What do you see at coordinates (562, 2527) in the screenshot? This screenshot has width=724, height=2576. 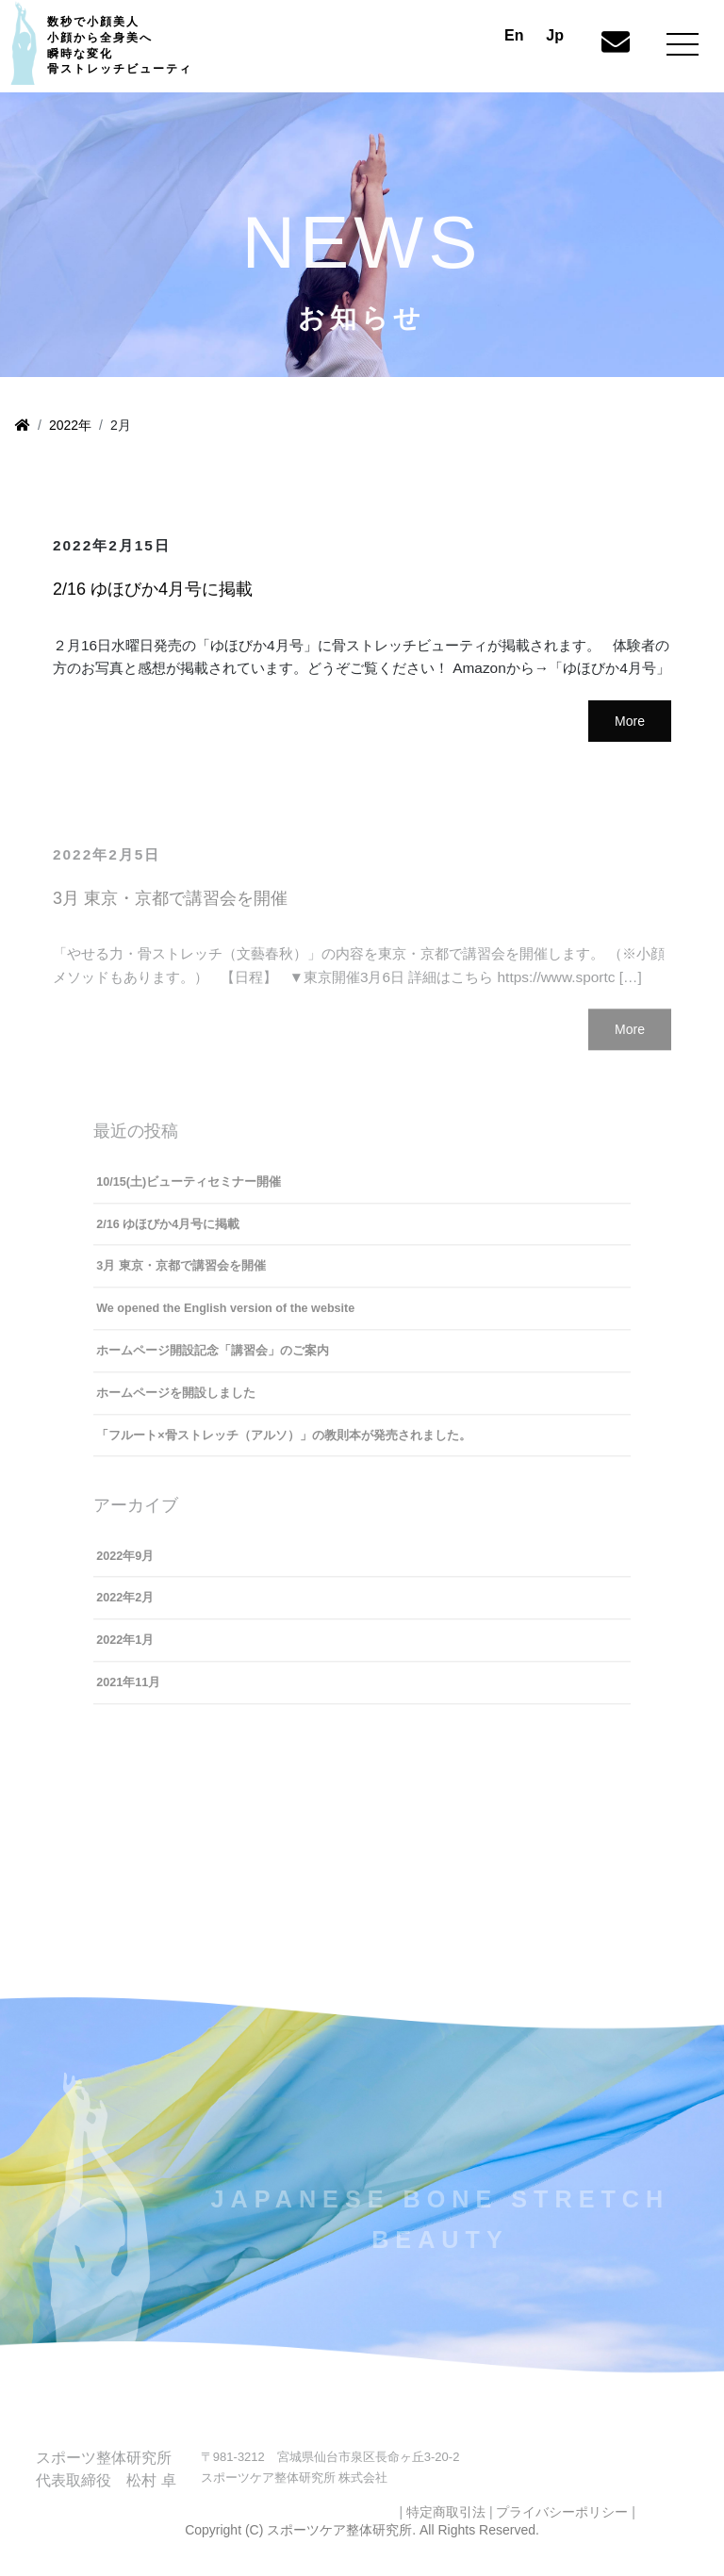 I see `プライバシーポリシー` at bounding box center [562, 2527].